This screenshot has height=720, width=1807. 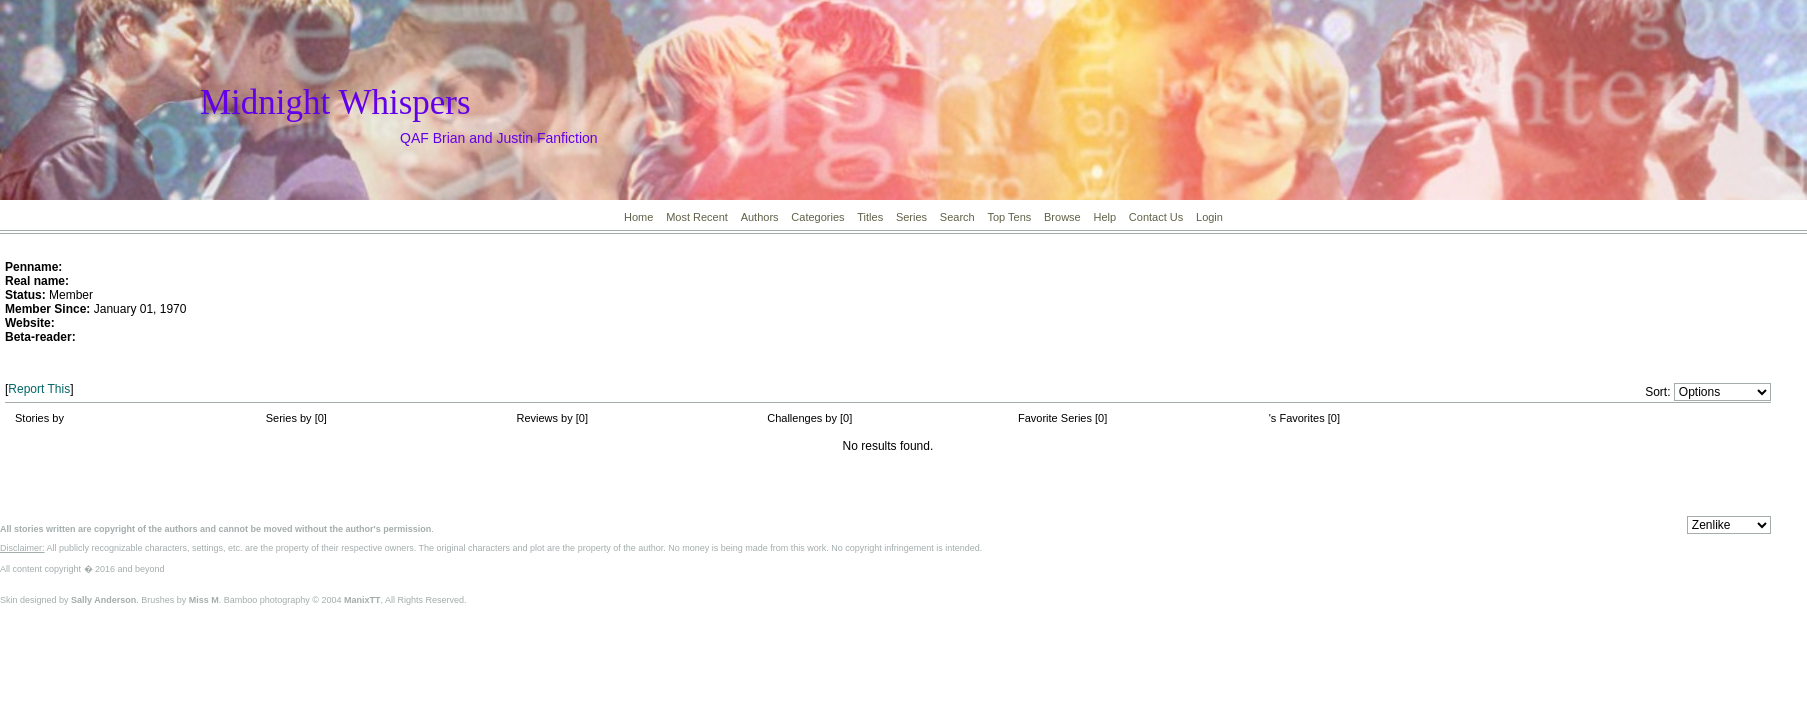 I want to click on Login, so click(x=1209, y=217).